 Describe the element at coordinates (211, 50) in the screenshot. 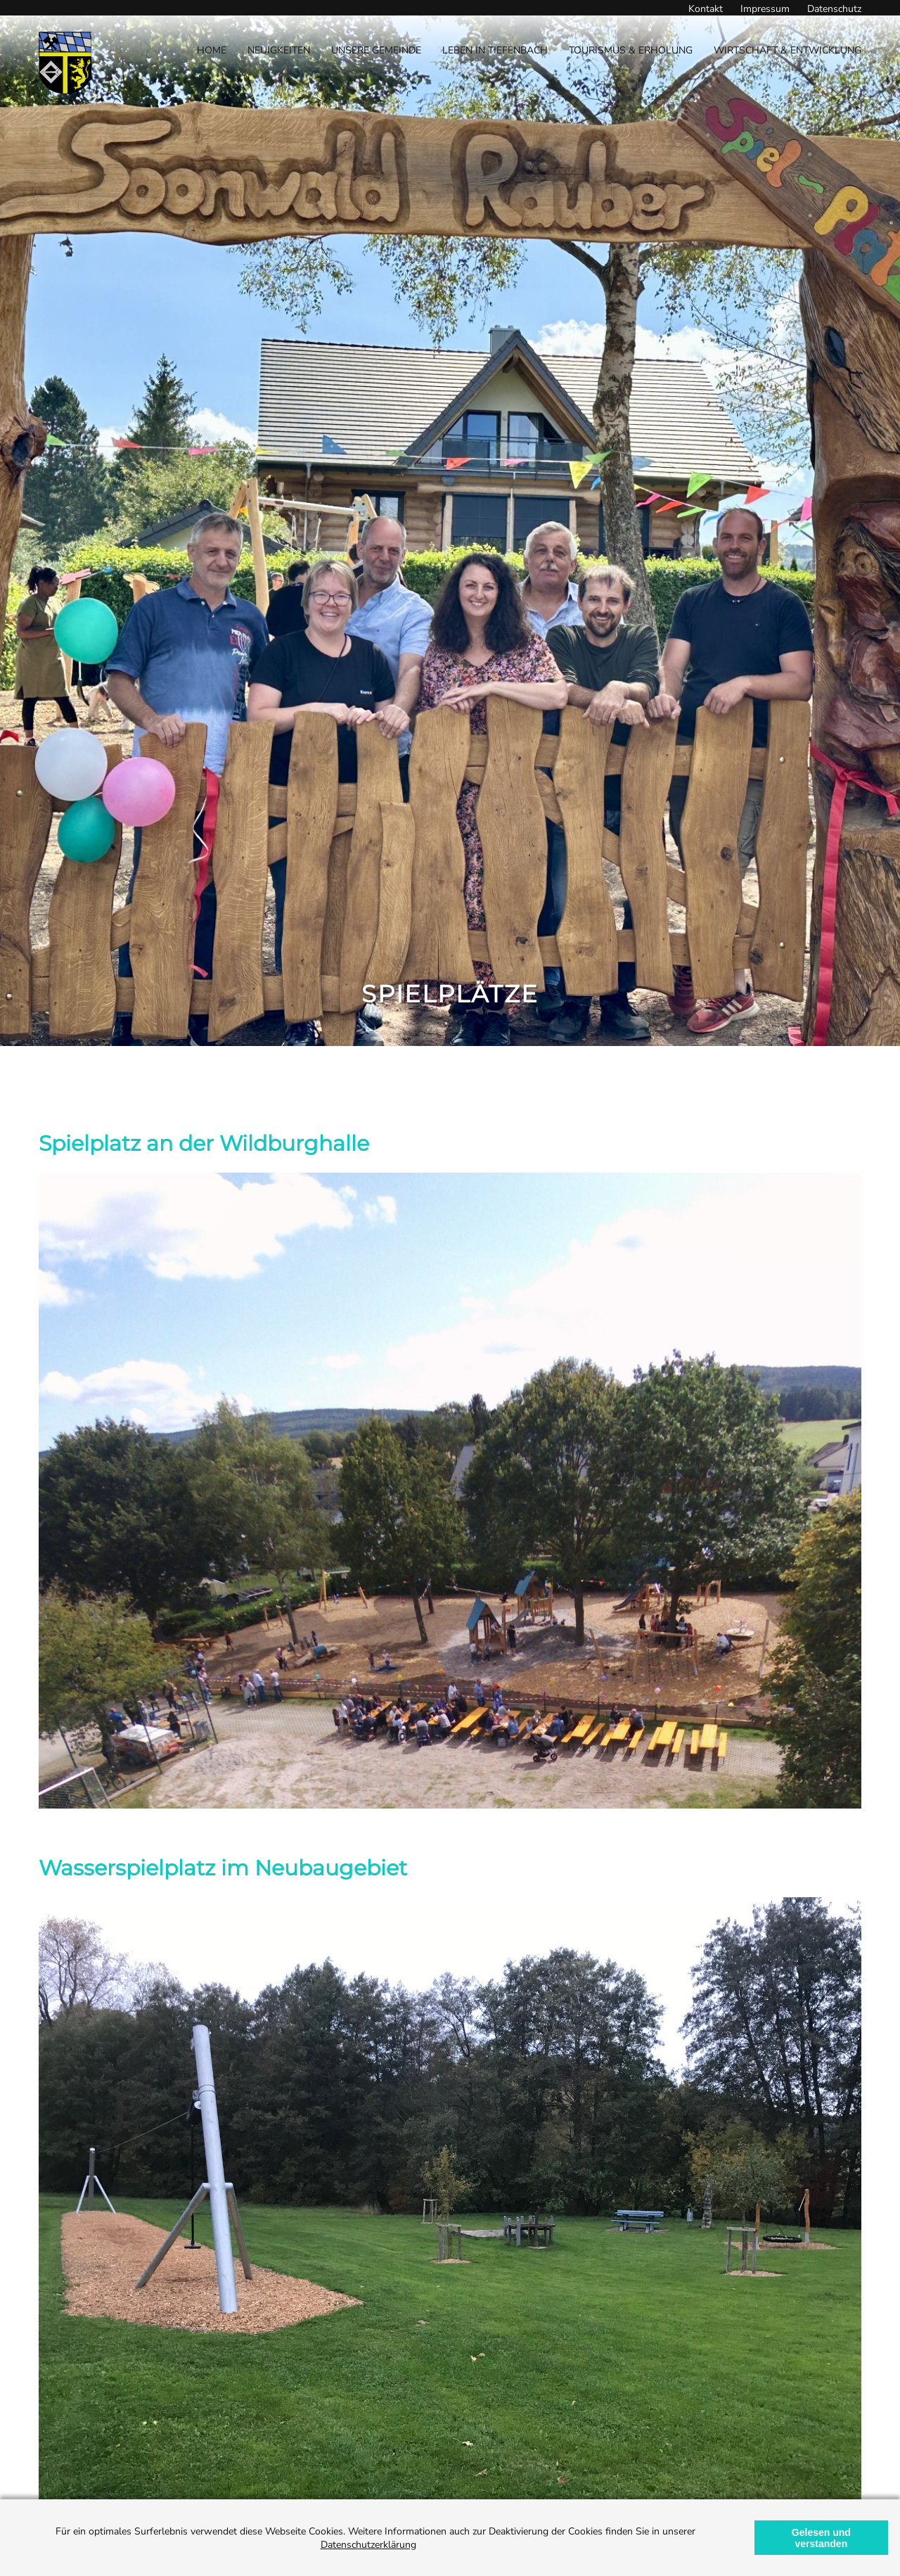

I see `Home` at that location.